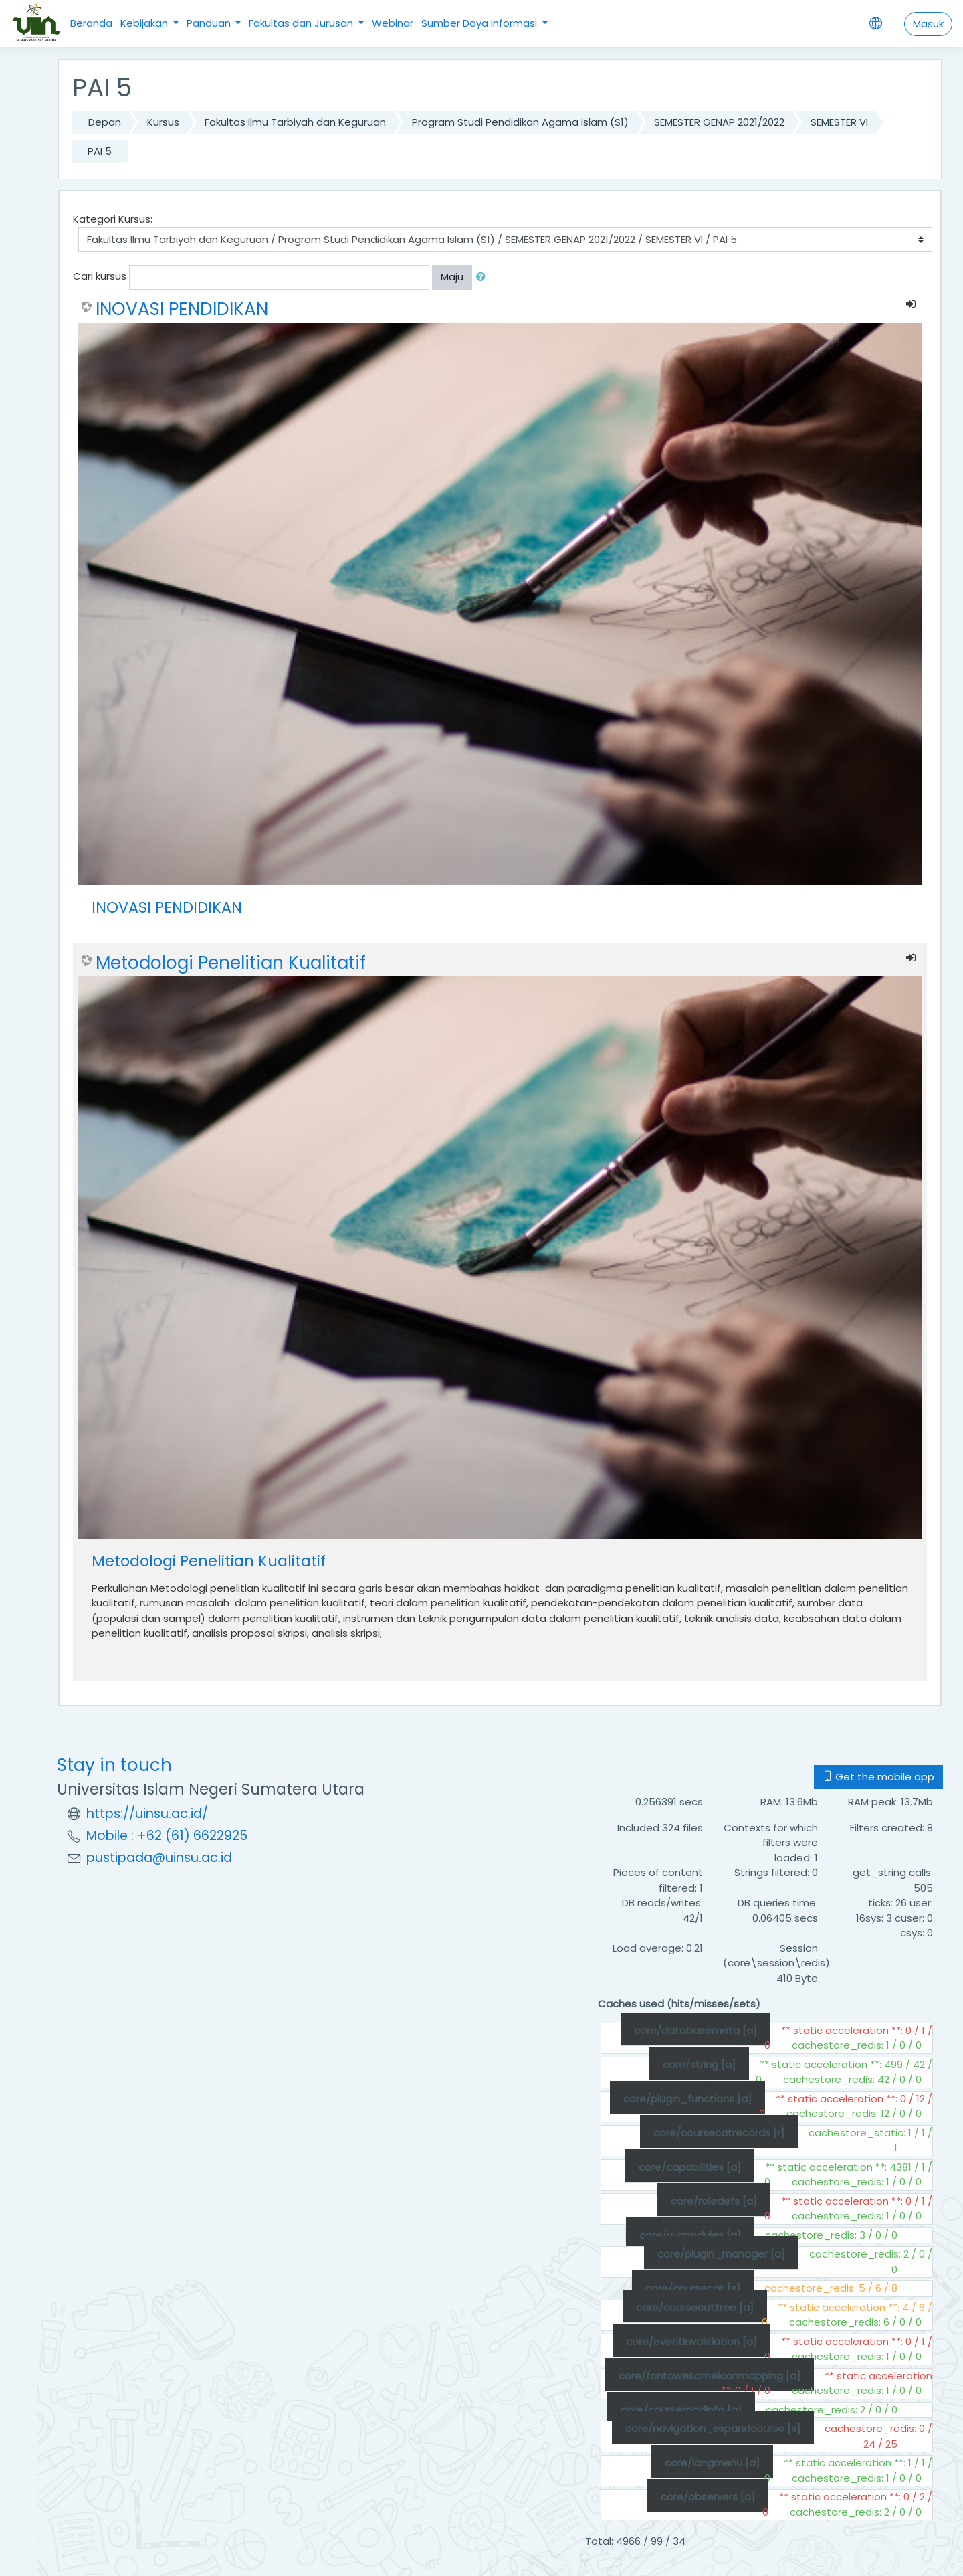 This screenshot has height=2576, width=963. I want to click on Get the mobile app, so click(878, 1777).